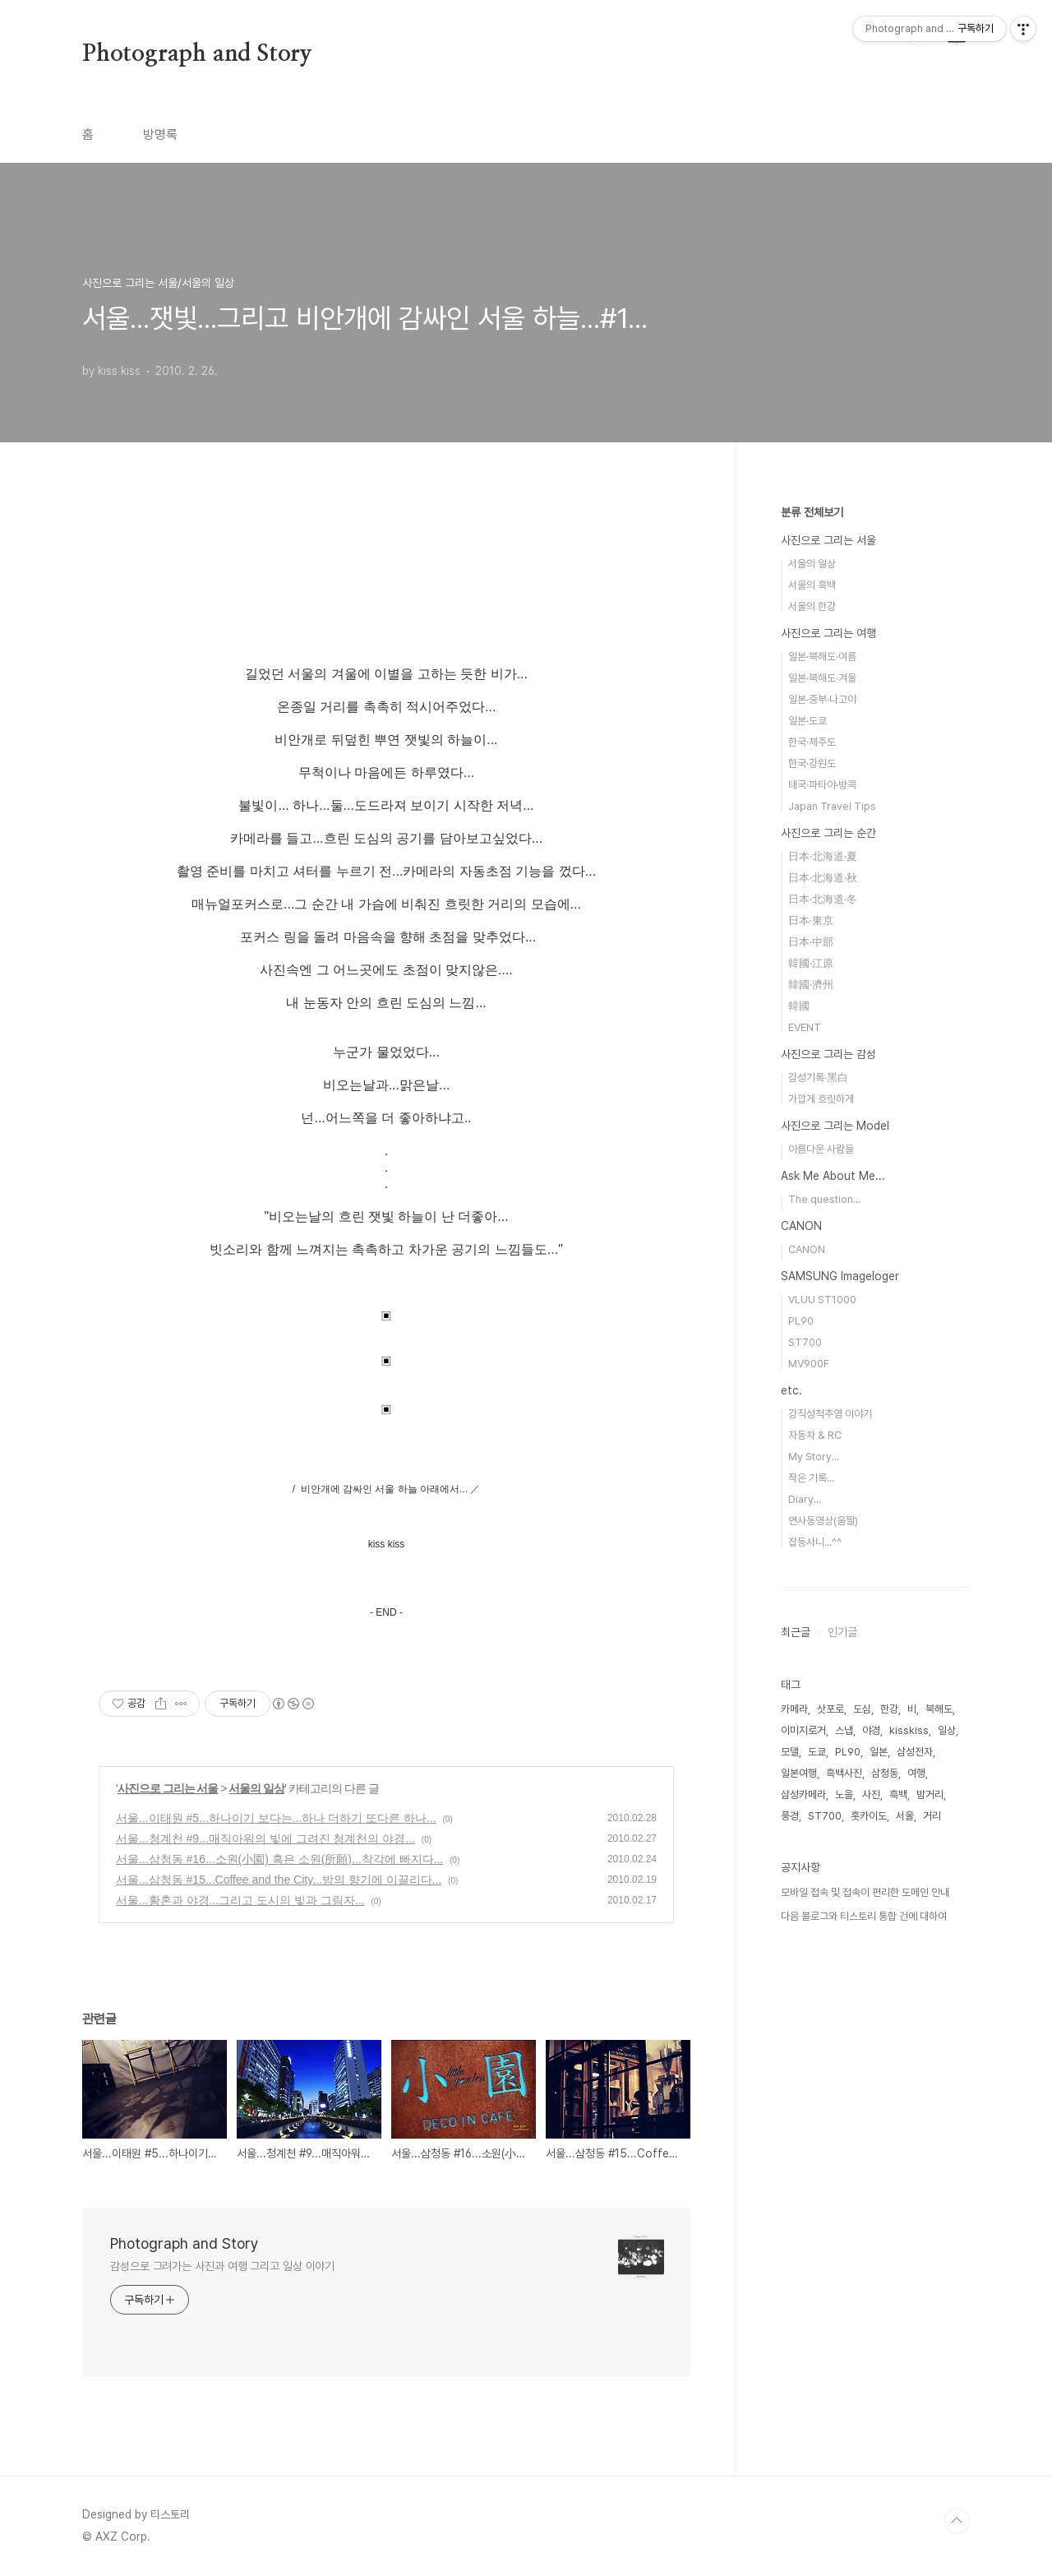 This screenshot has width=1052, height=2576. I want to click on 흑백, so click(898, 1794).